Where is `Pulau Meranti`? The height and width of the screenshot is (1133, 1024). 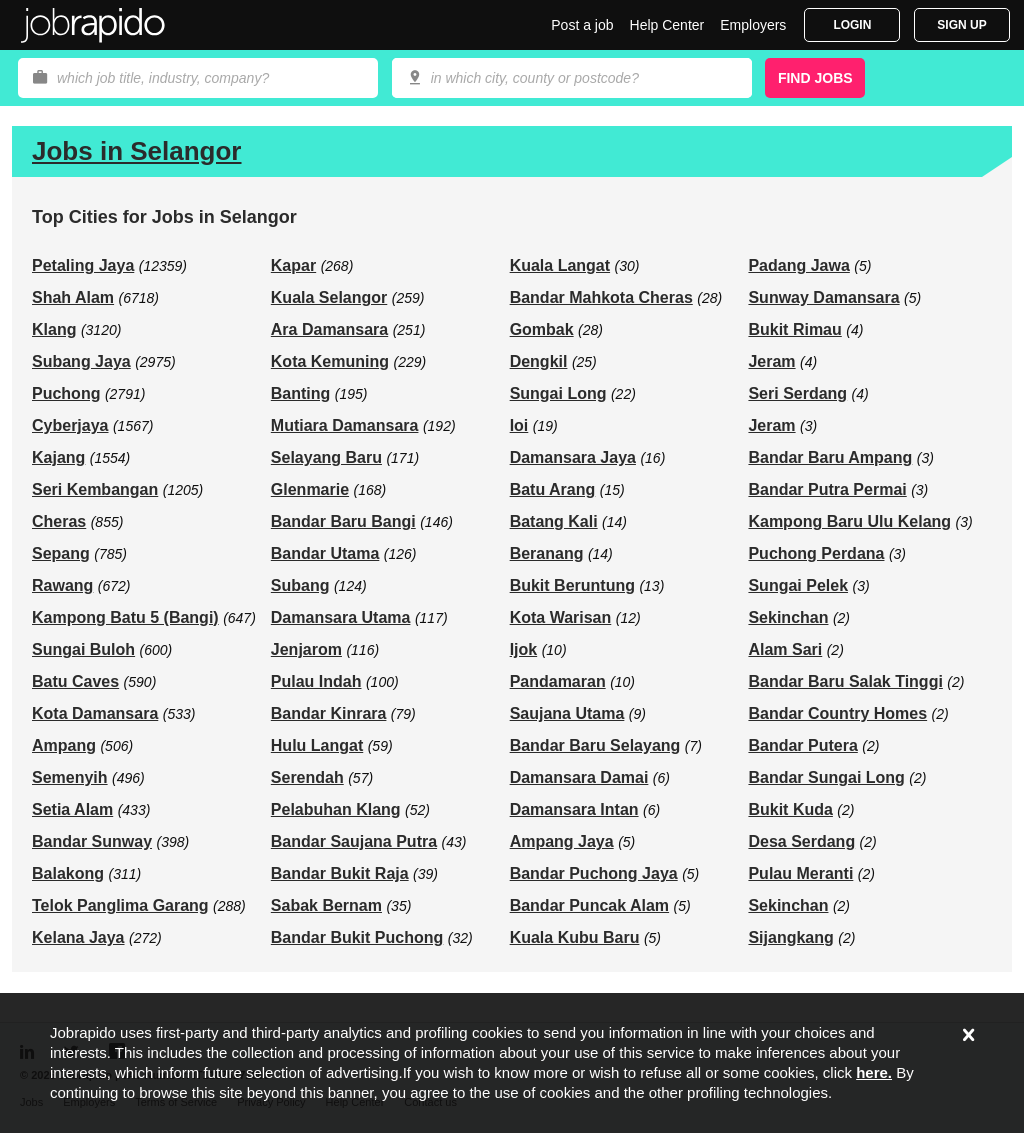
Pulau Meranti is located at coordinates (800, 873).